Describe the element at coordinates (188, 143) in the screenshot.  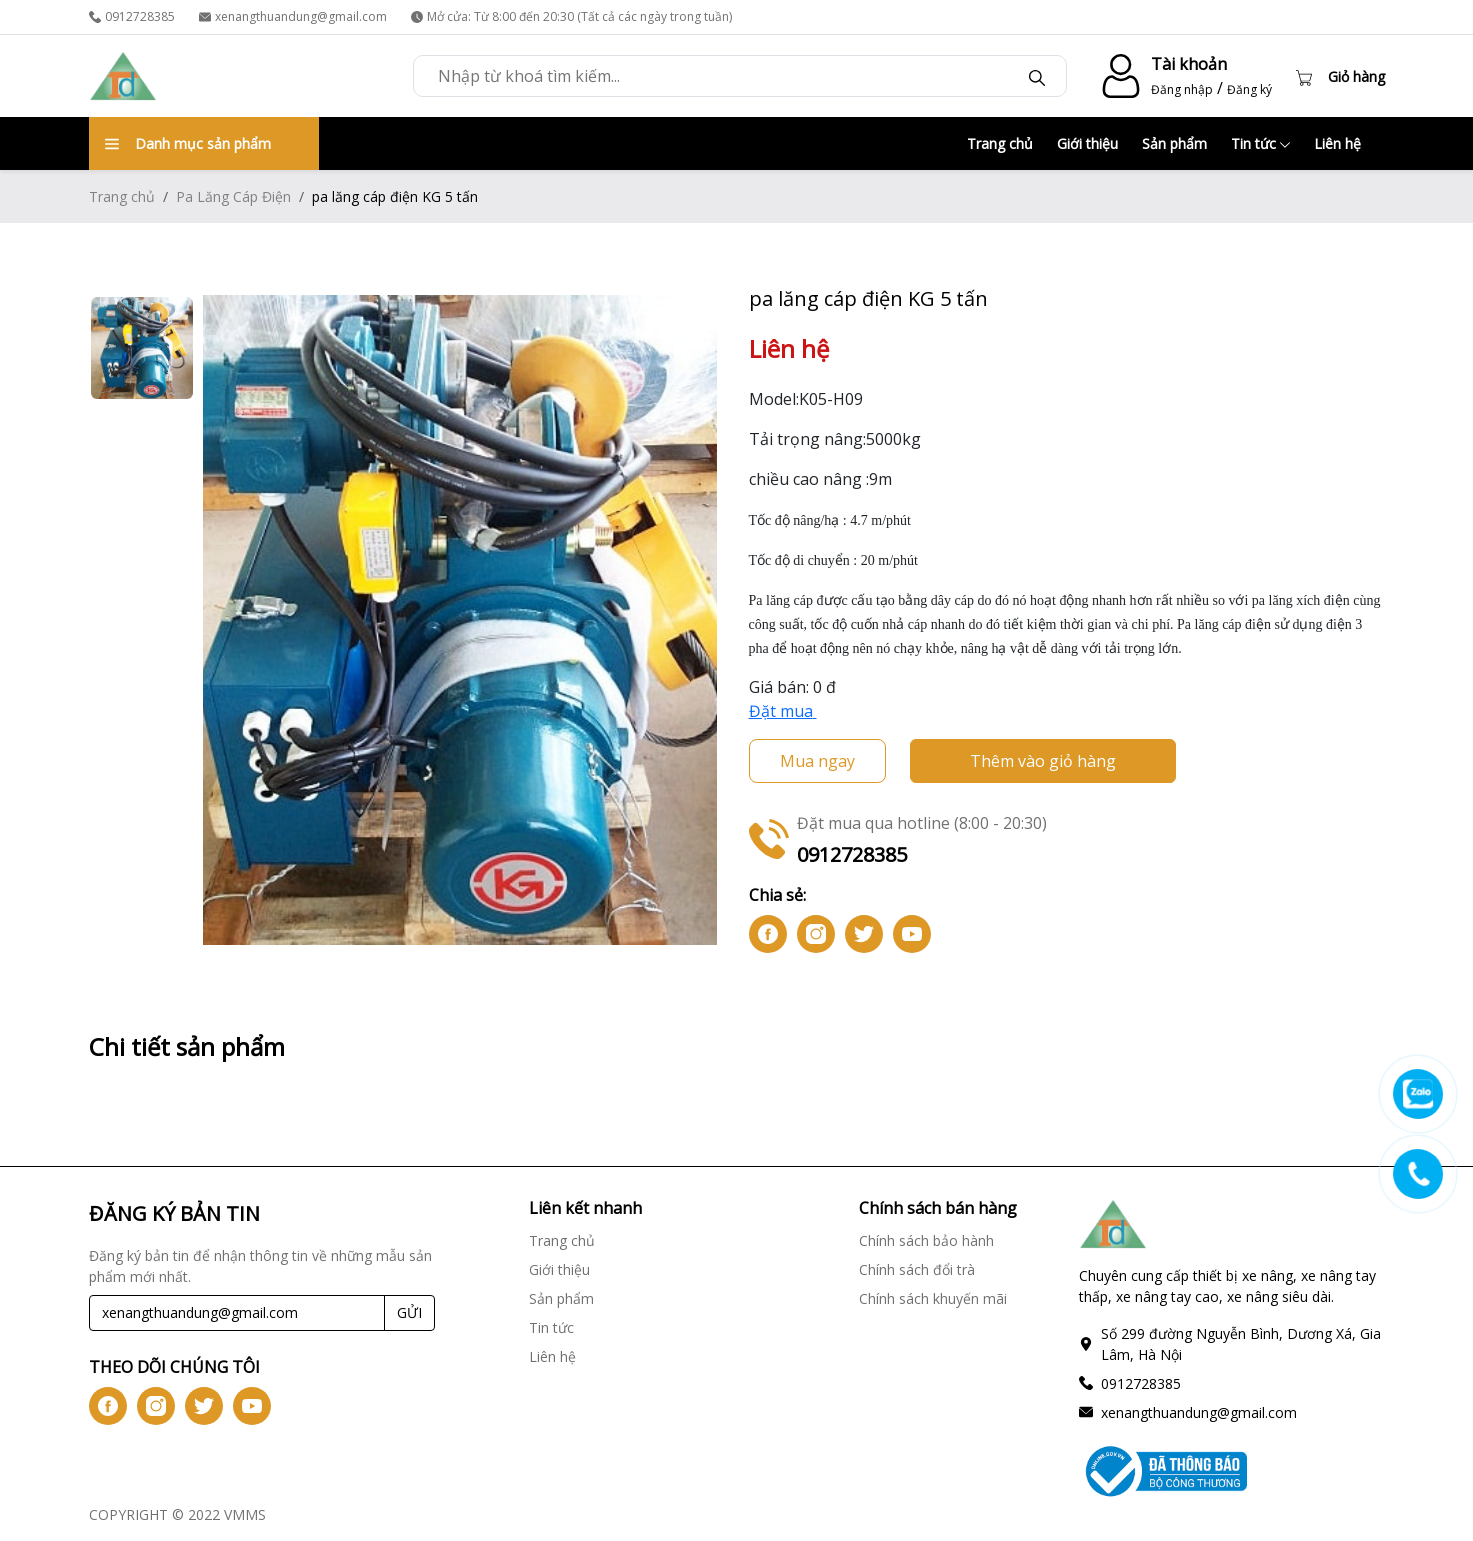
I see `Danh mục sản phẩm` at that location.